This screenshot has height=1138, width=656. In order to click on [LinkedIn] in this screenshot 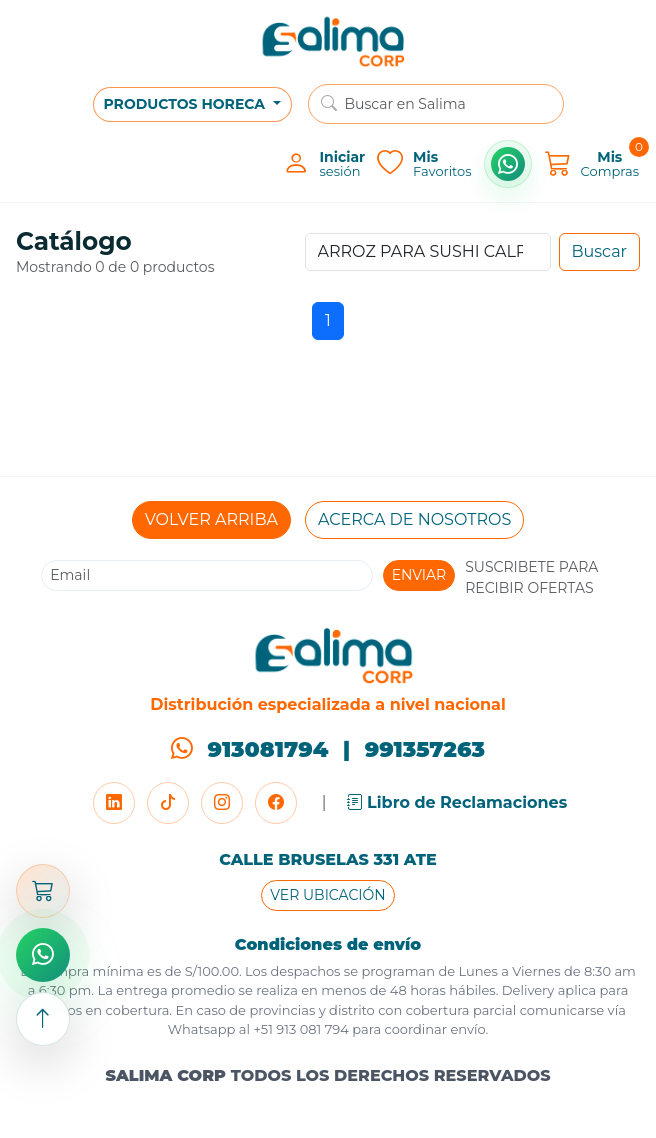, I will do `click(114, 803)`.